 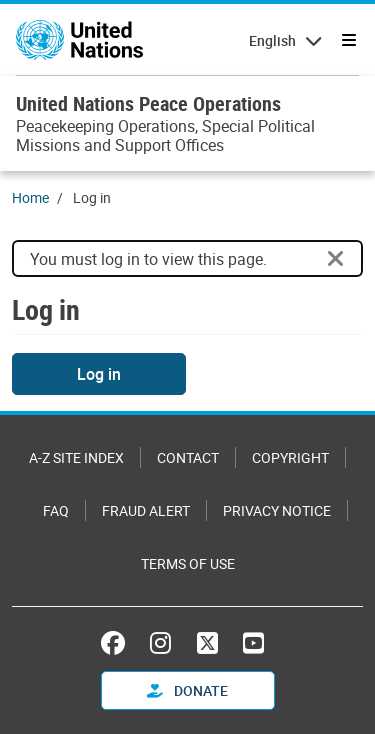 What do you see at coordinates (146, 510) in the screenshot?
I see `Fraud Alert` at bounding box center [146, 510].